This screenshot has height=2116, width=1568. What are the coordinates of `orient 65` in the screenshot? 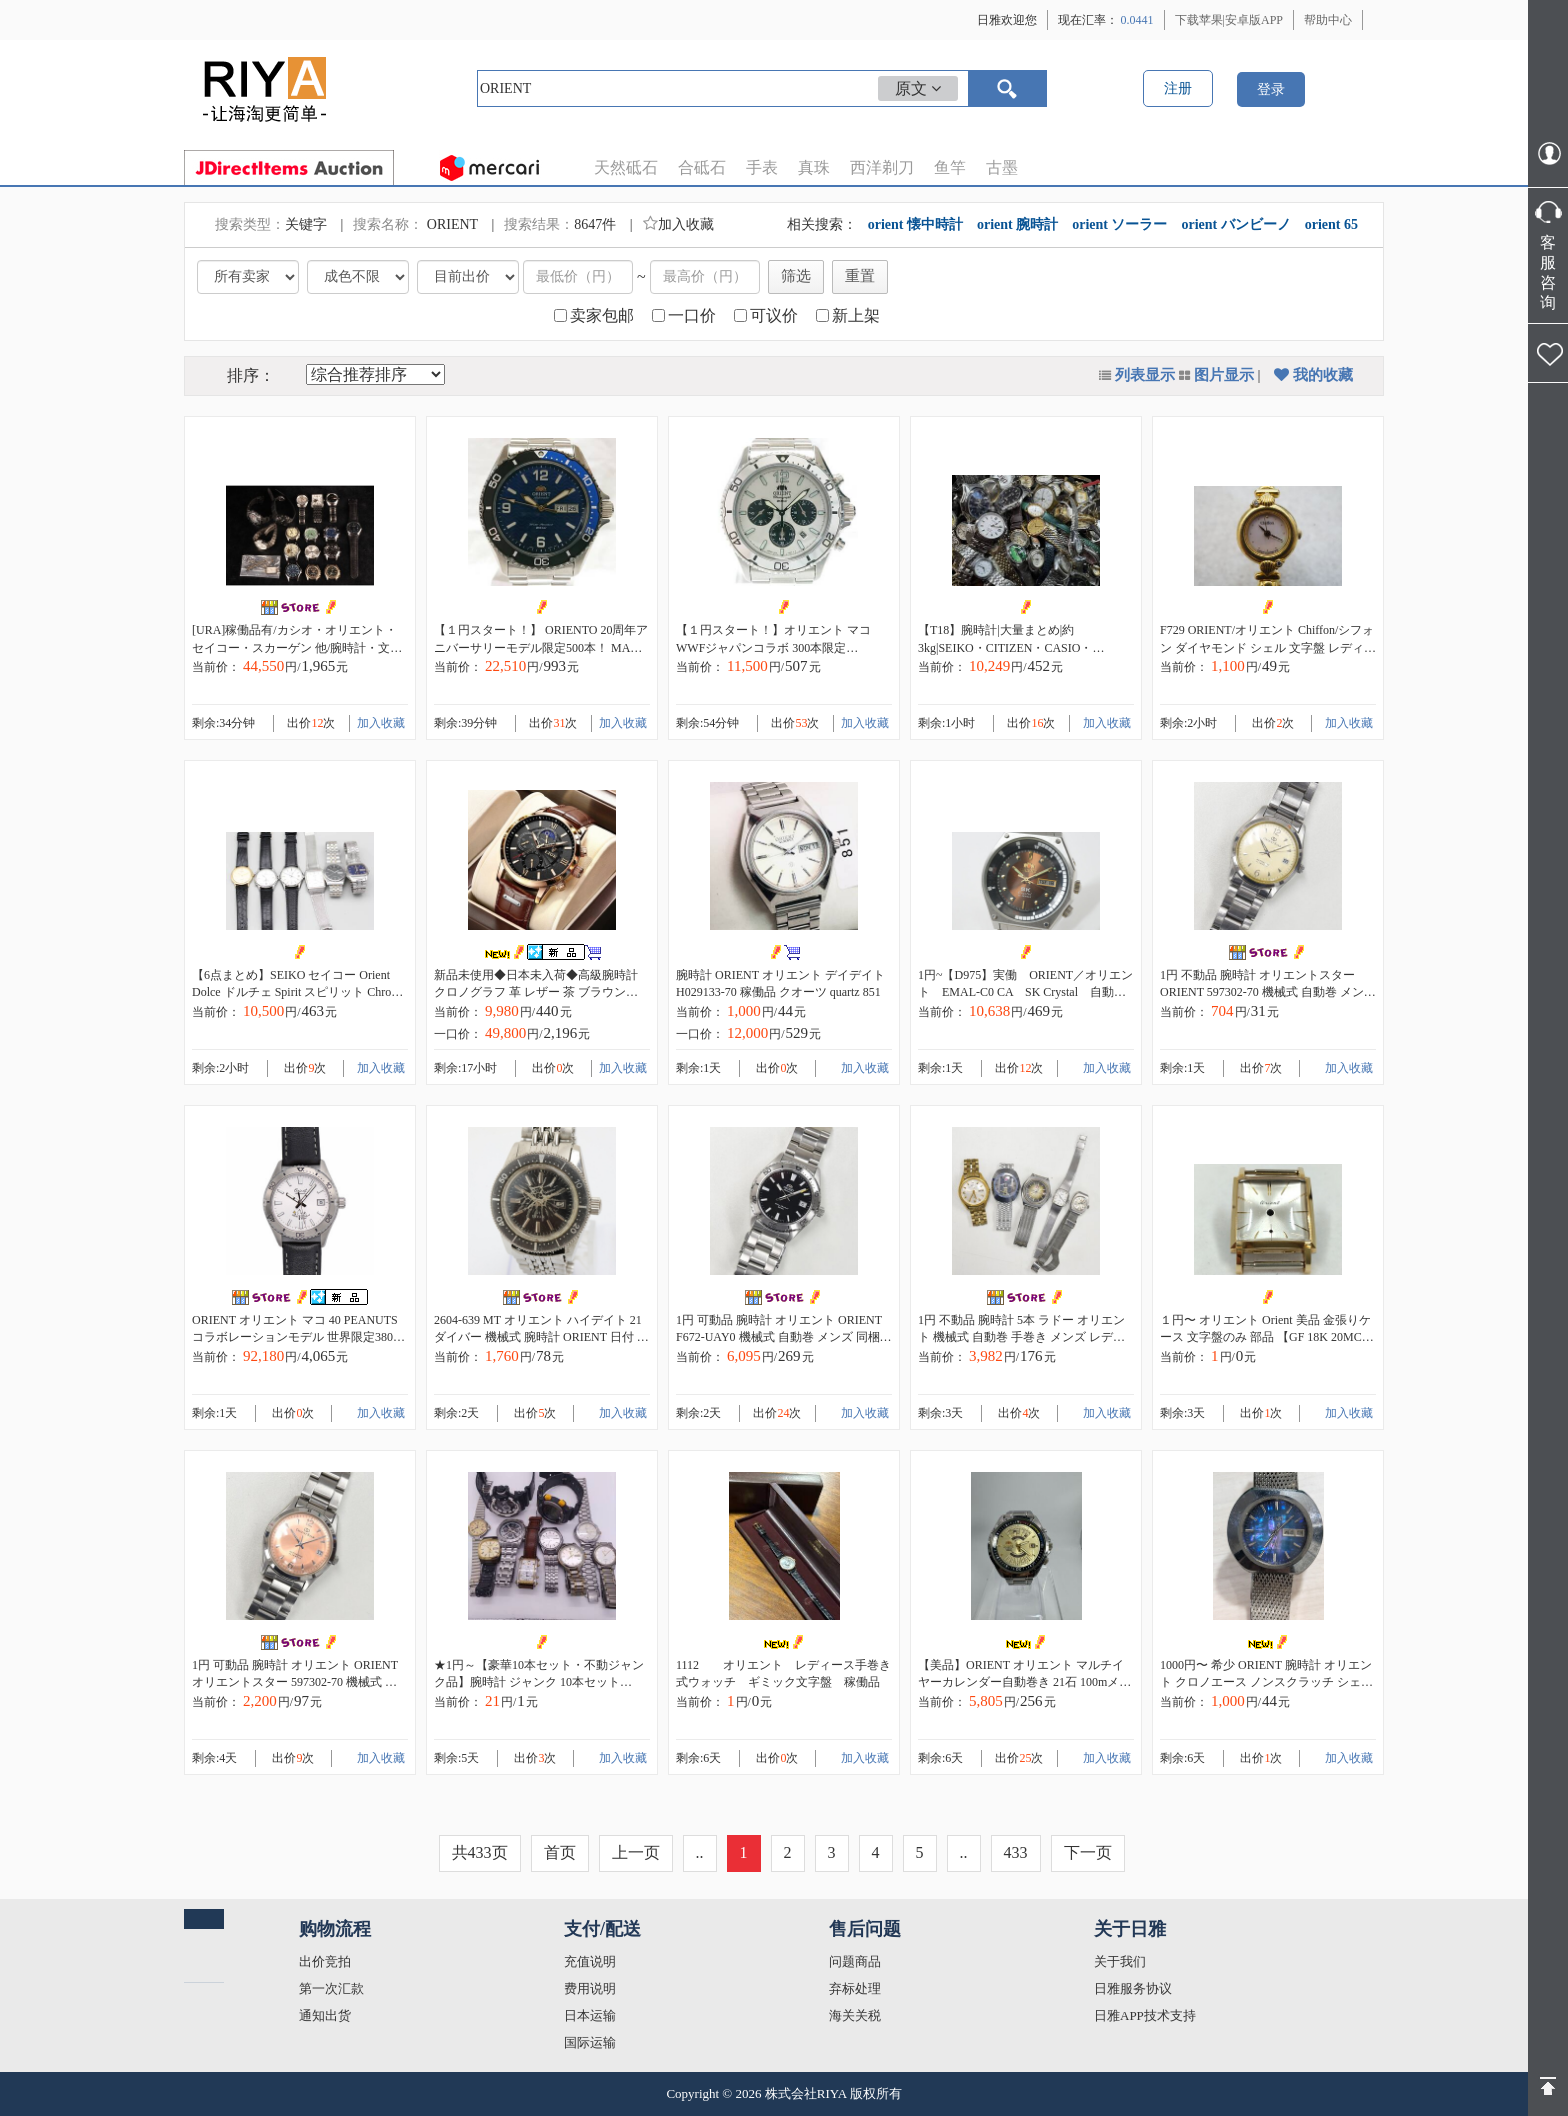 It's located at (1331, 224).